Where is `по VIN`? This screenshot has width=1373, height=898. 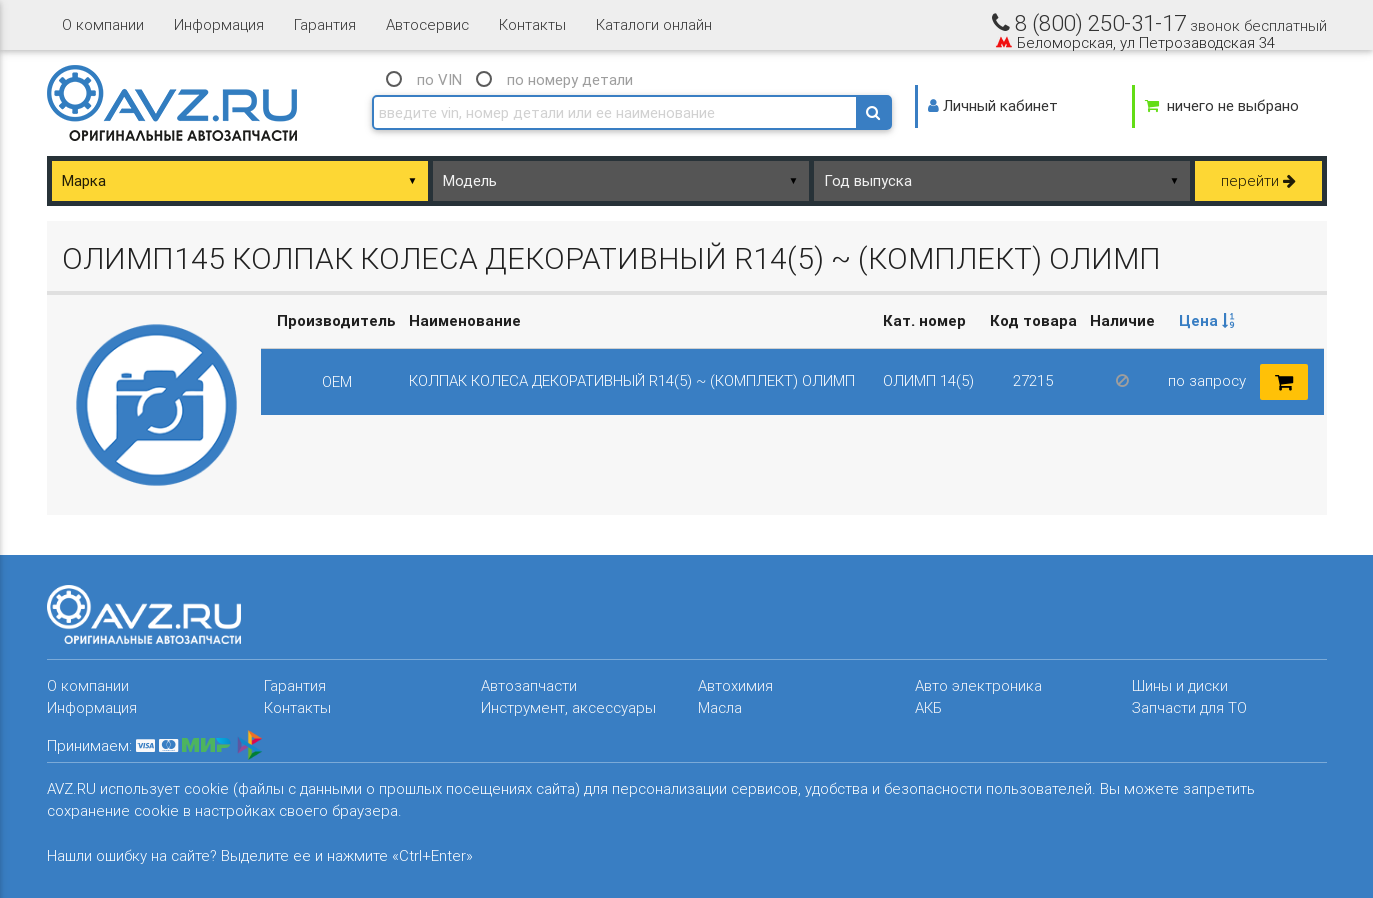
по VIN is located at coordinates (439, 79).